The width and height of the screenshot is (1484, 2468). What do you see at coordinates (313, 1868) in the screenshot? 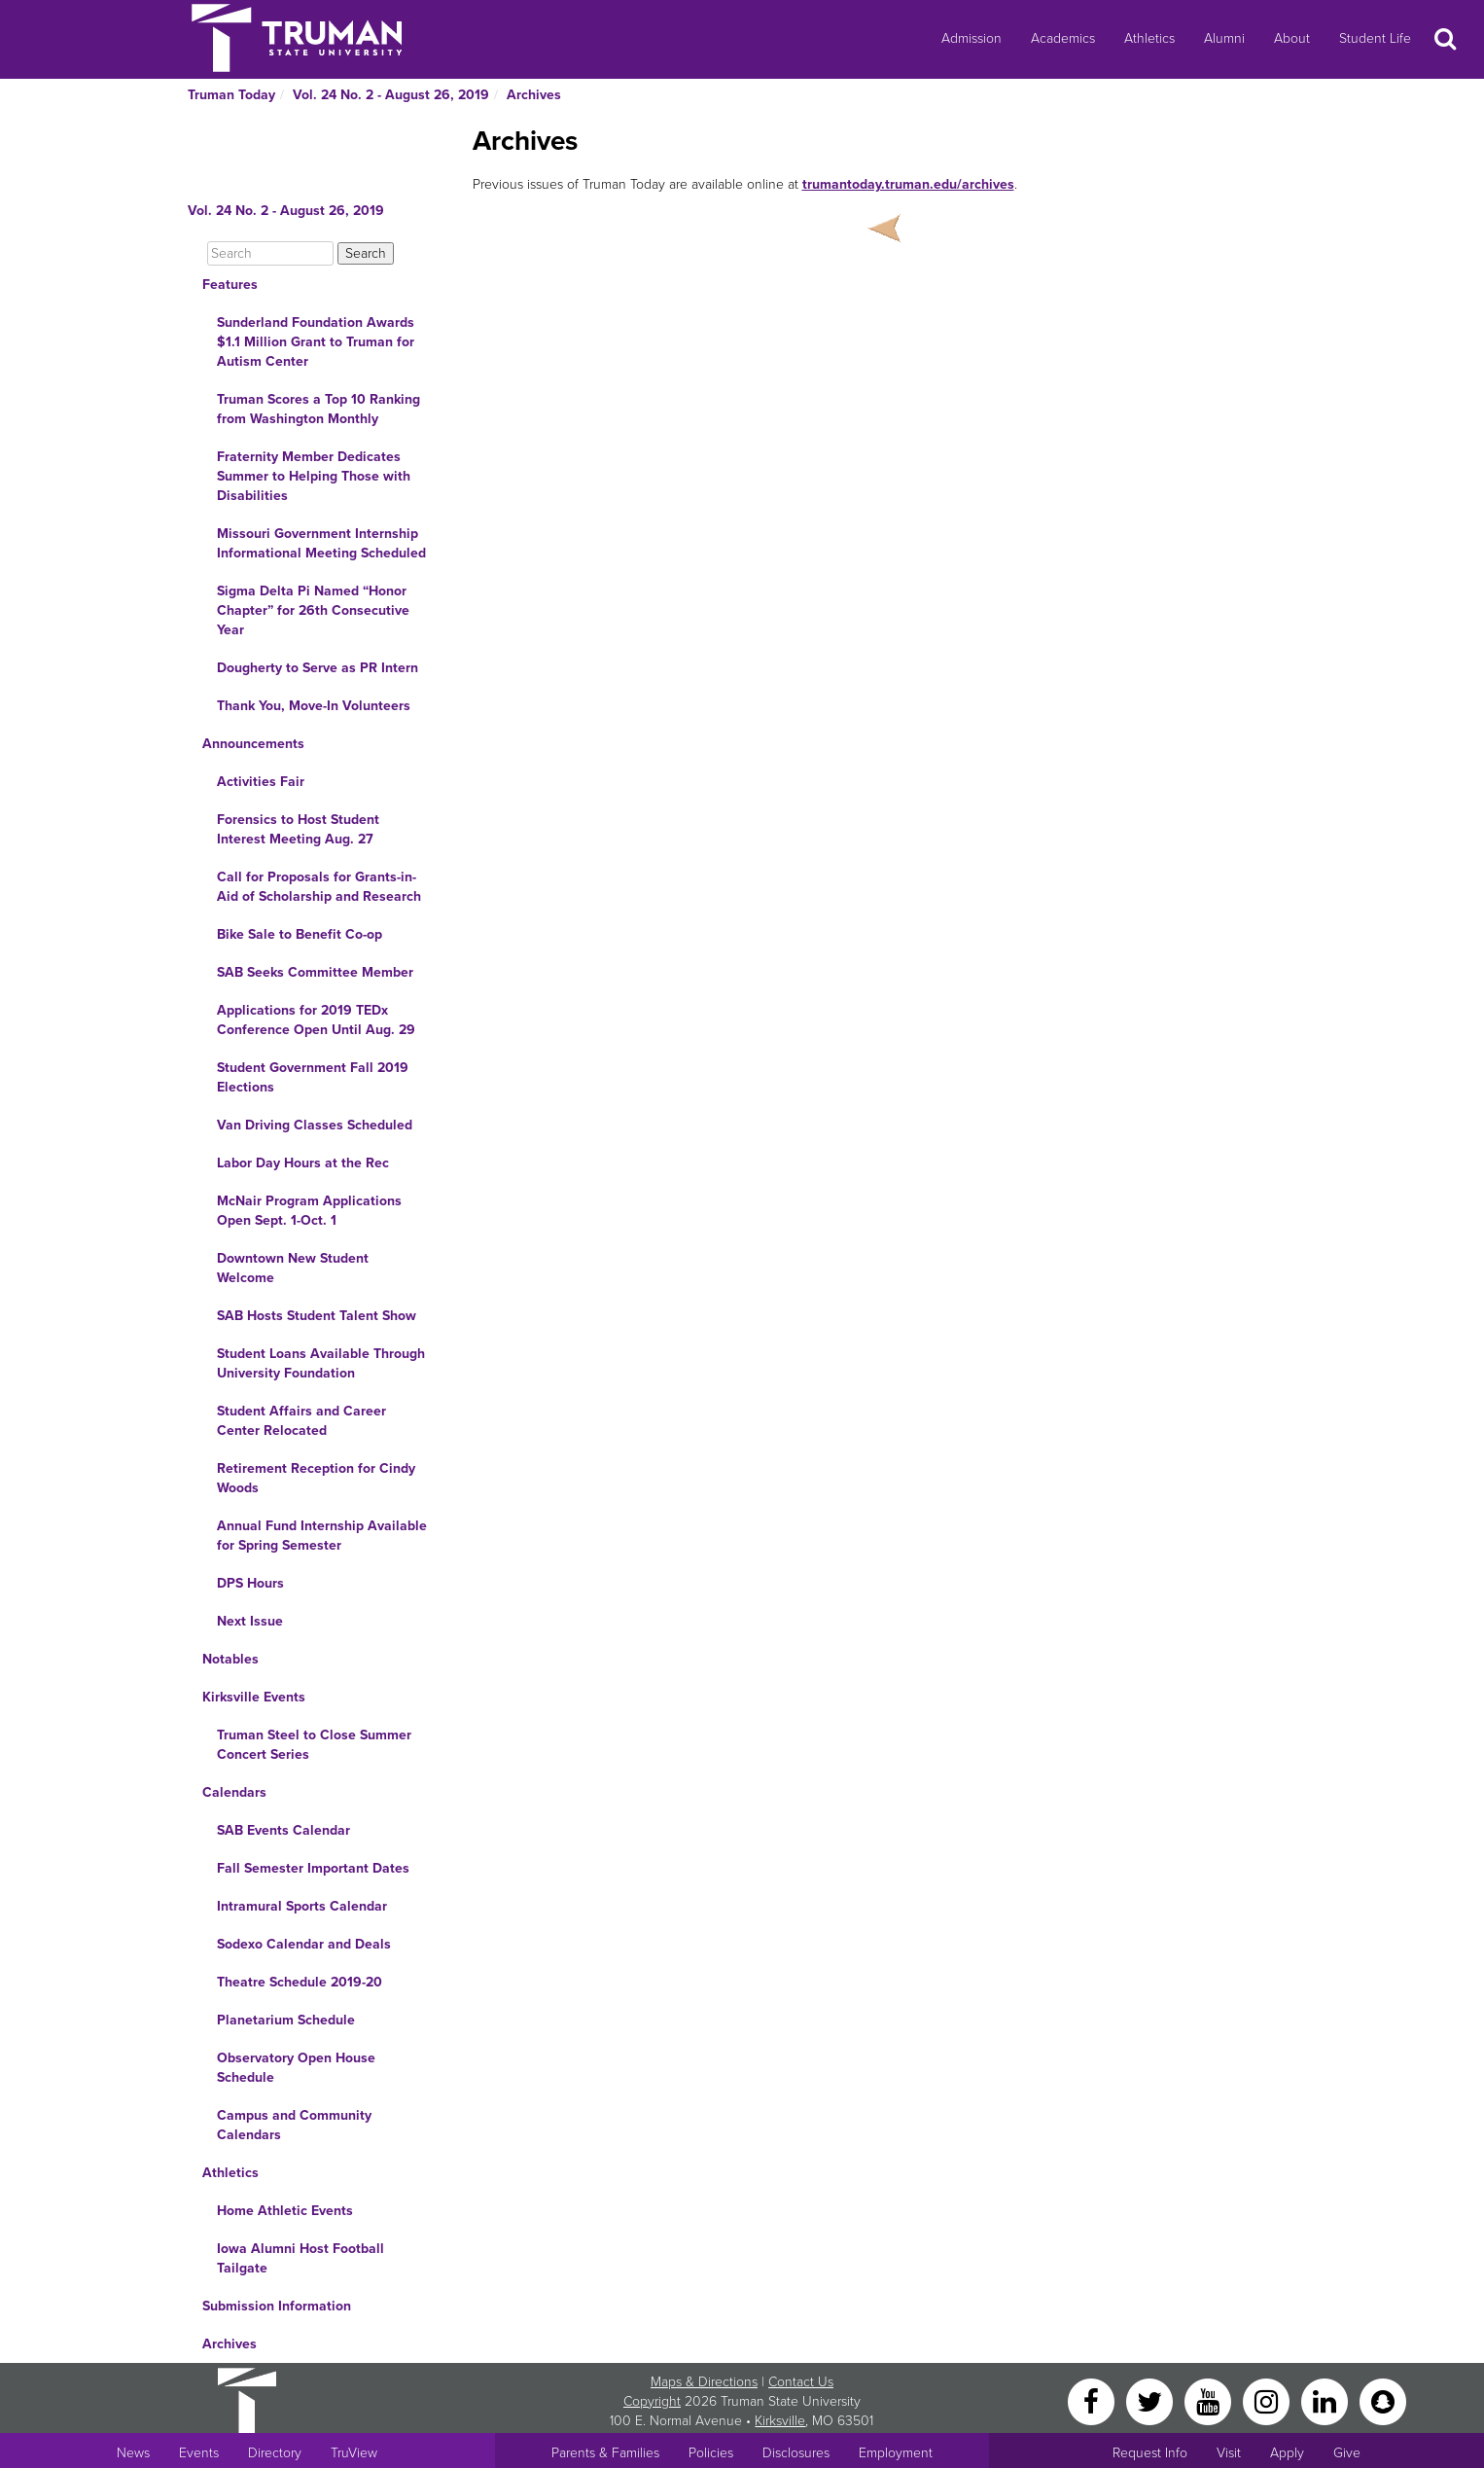
I see `Fall Semester Important Dates` at bounding box center [313, 1868].